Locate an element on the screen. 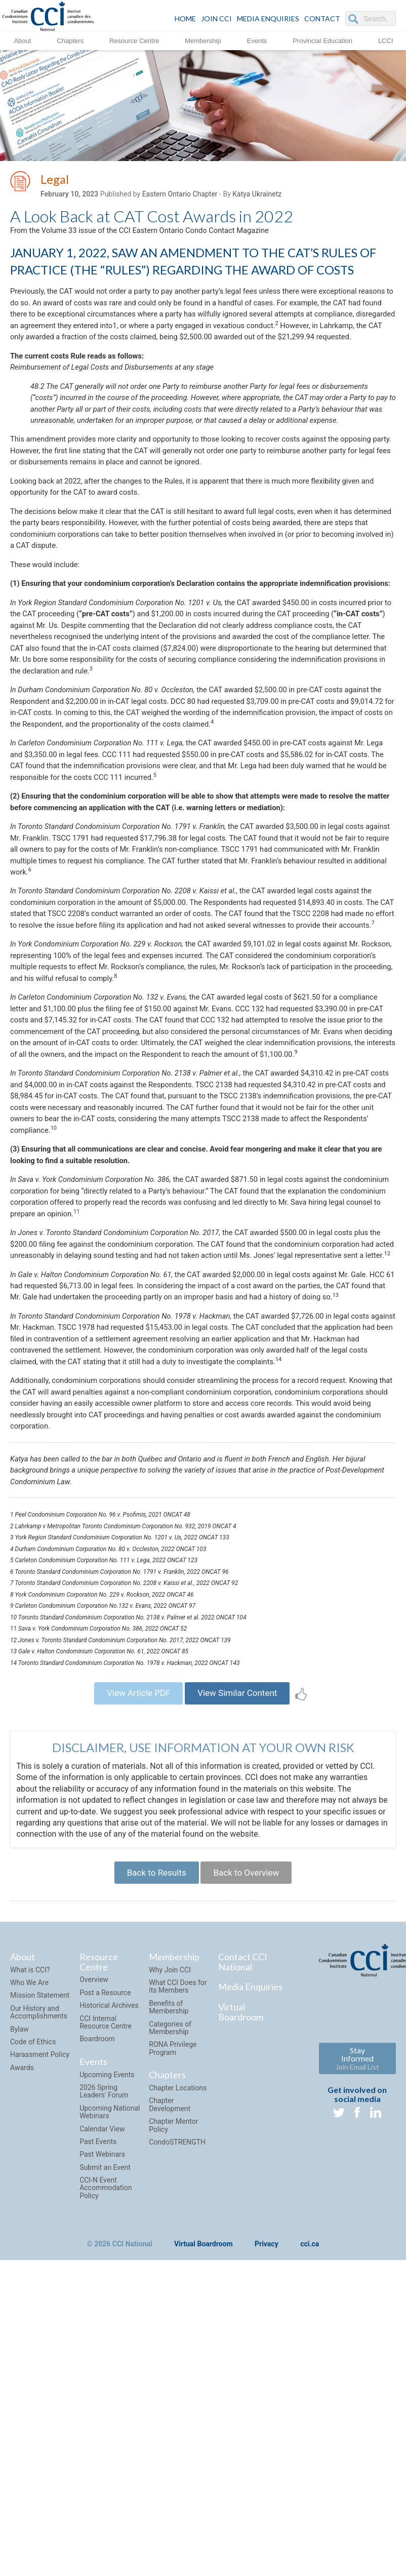  Chapter Locations is located at coordinates (178, 2366).